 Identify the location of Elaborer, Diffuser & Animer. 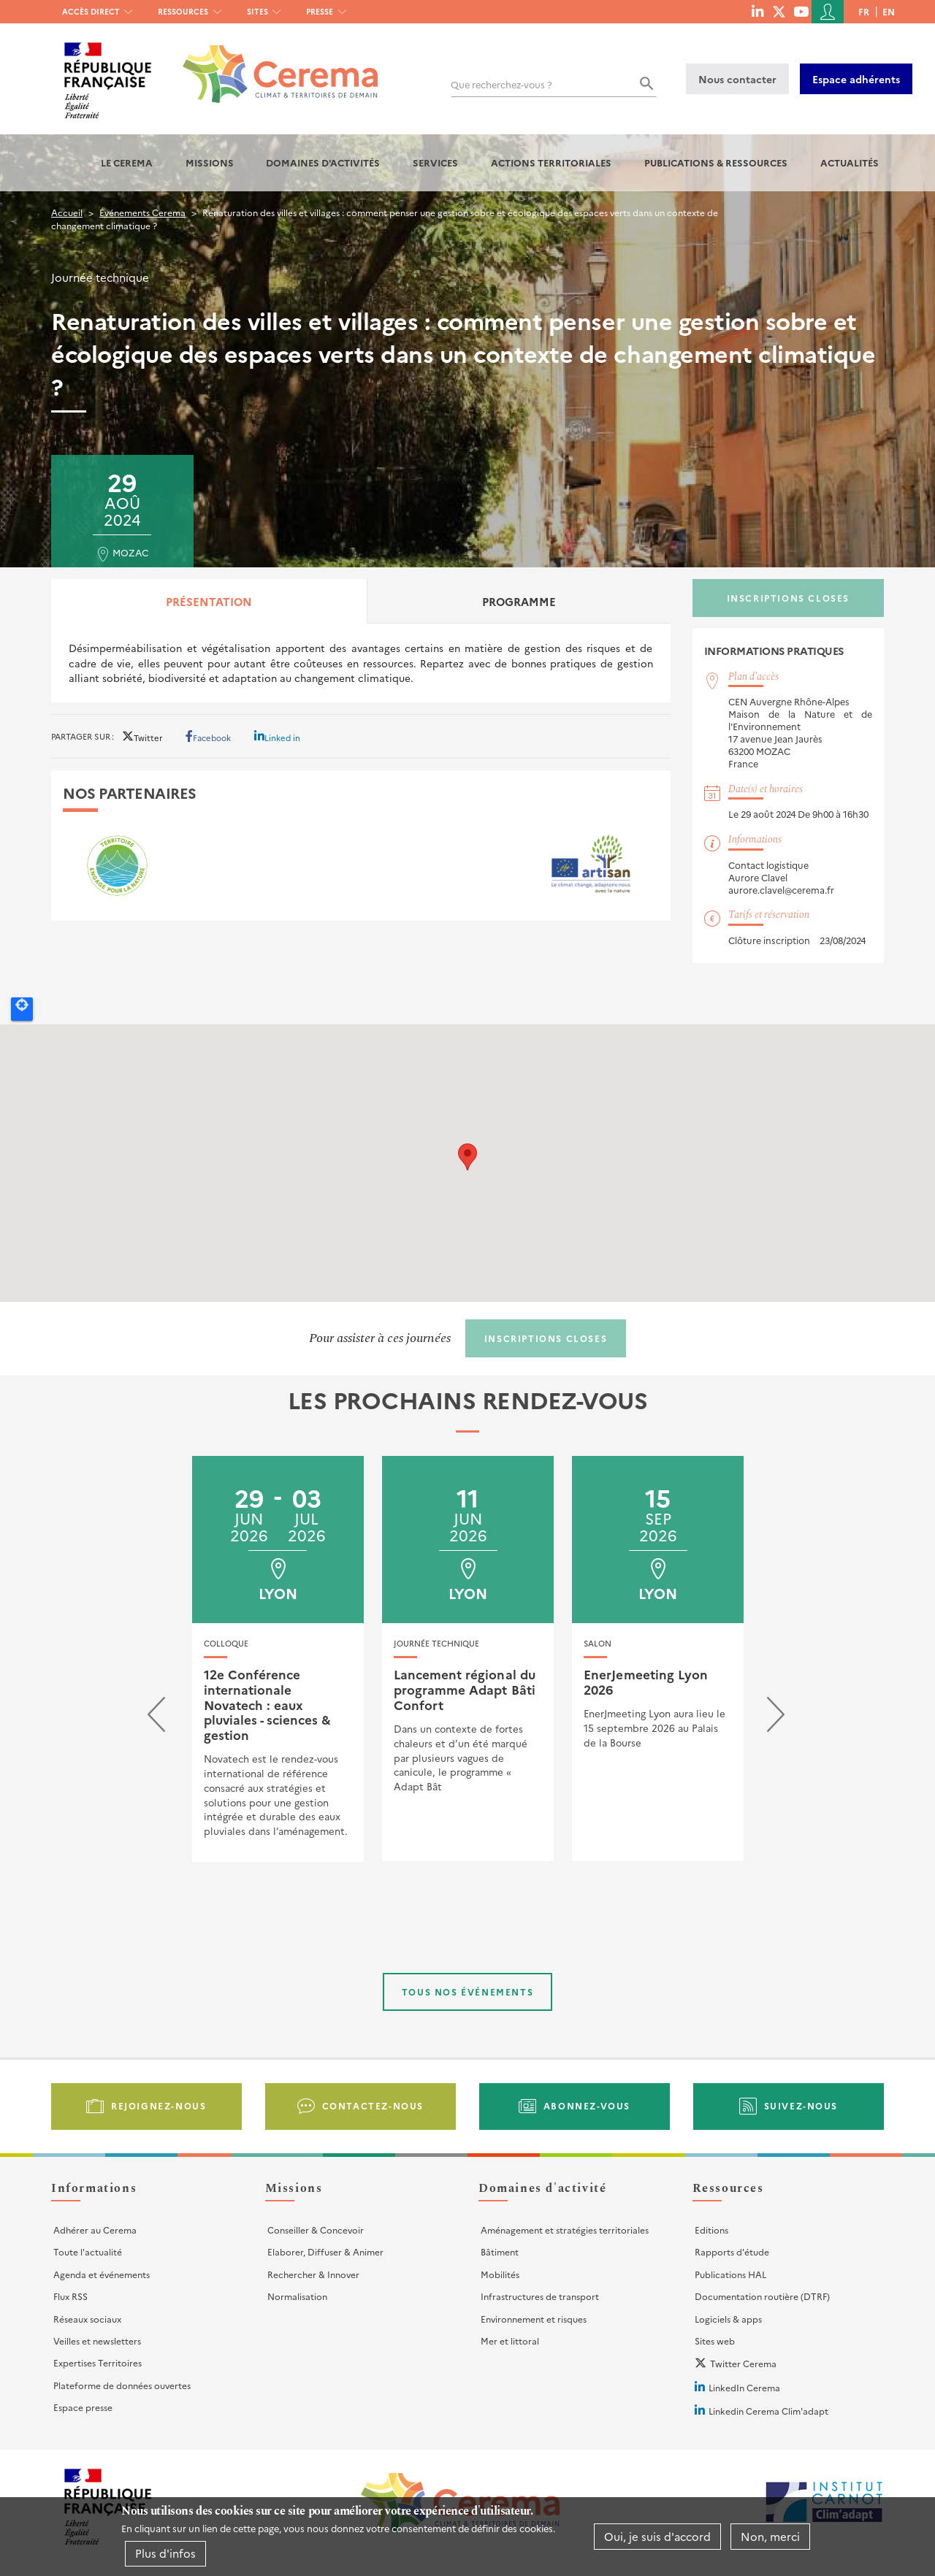
(325, 2251).